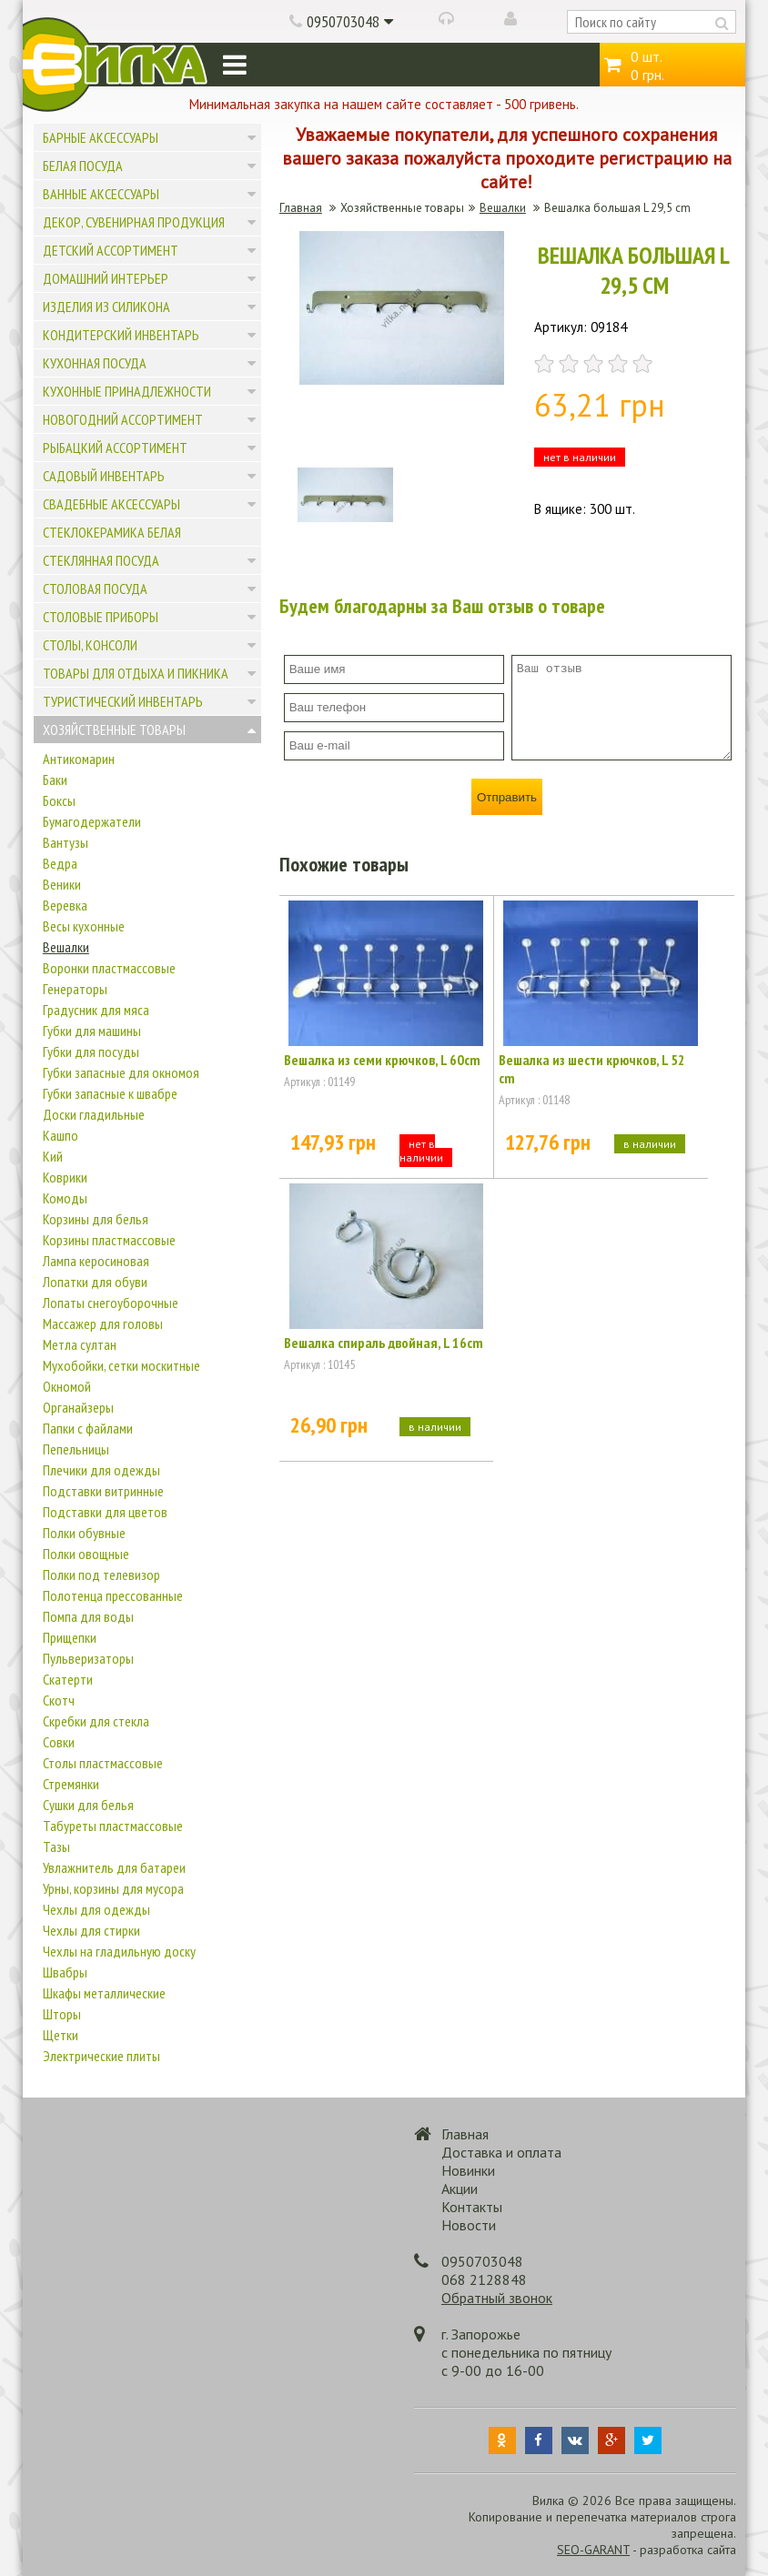 Image resolution: width=768 pixels, height=2576 pixels. What do you see at coordinates (593, 2549) in the screenshot?
I see `SEO-GARANT` at bounding box center [593, 2549].